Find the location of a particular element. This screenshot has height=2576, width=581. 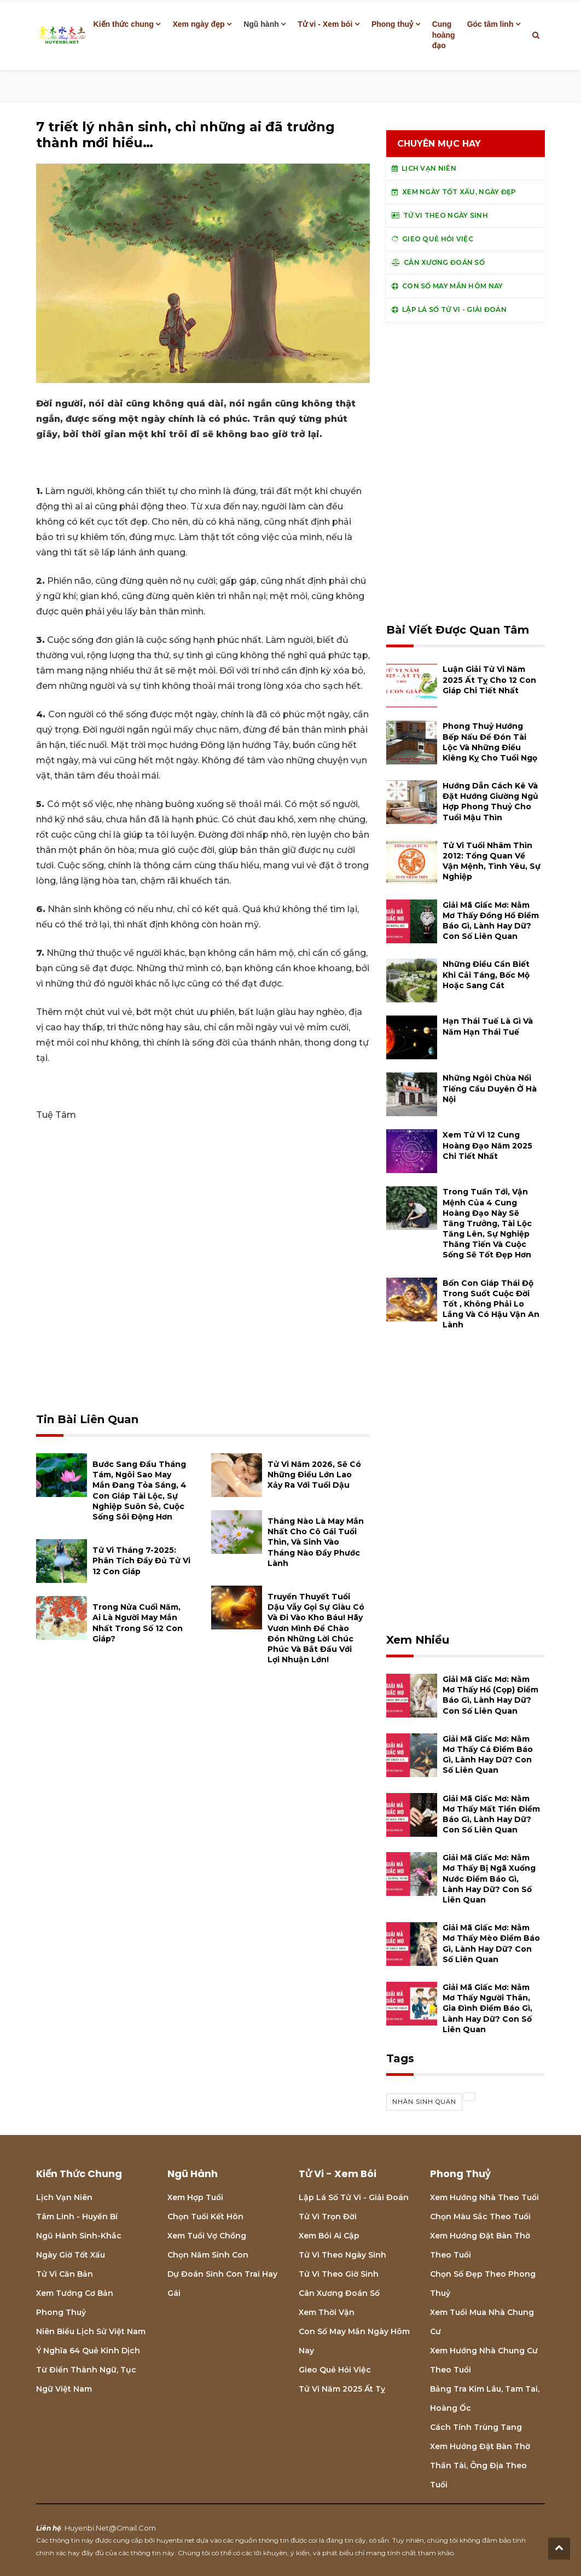

Giải mã giấc mơ: Nằm mơ thấy cá điềm báo gì, lành hay dữ? con số liên quan is located at coordinates (488, 1755).